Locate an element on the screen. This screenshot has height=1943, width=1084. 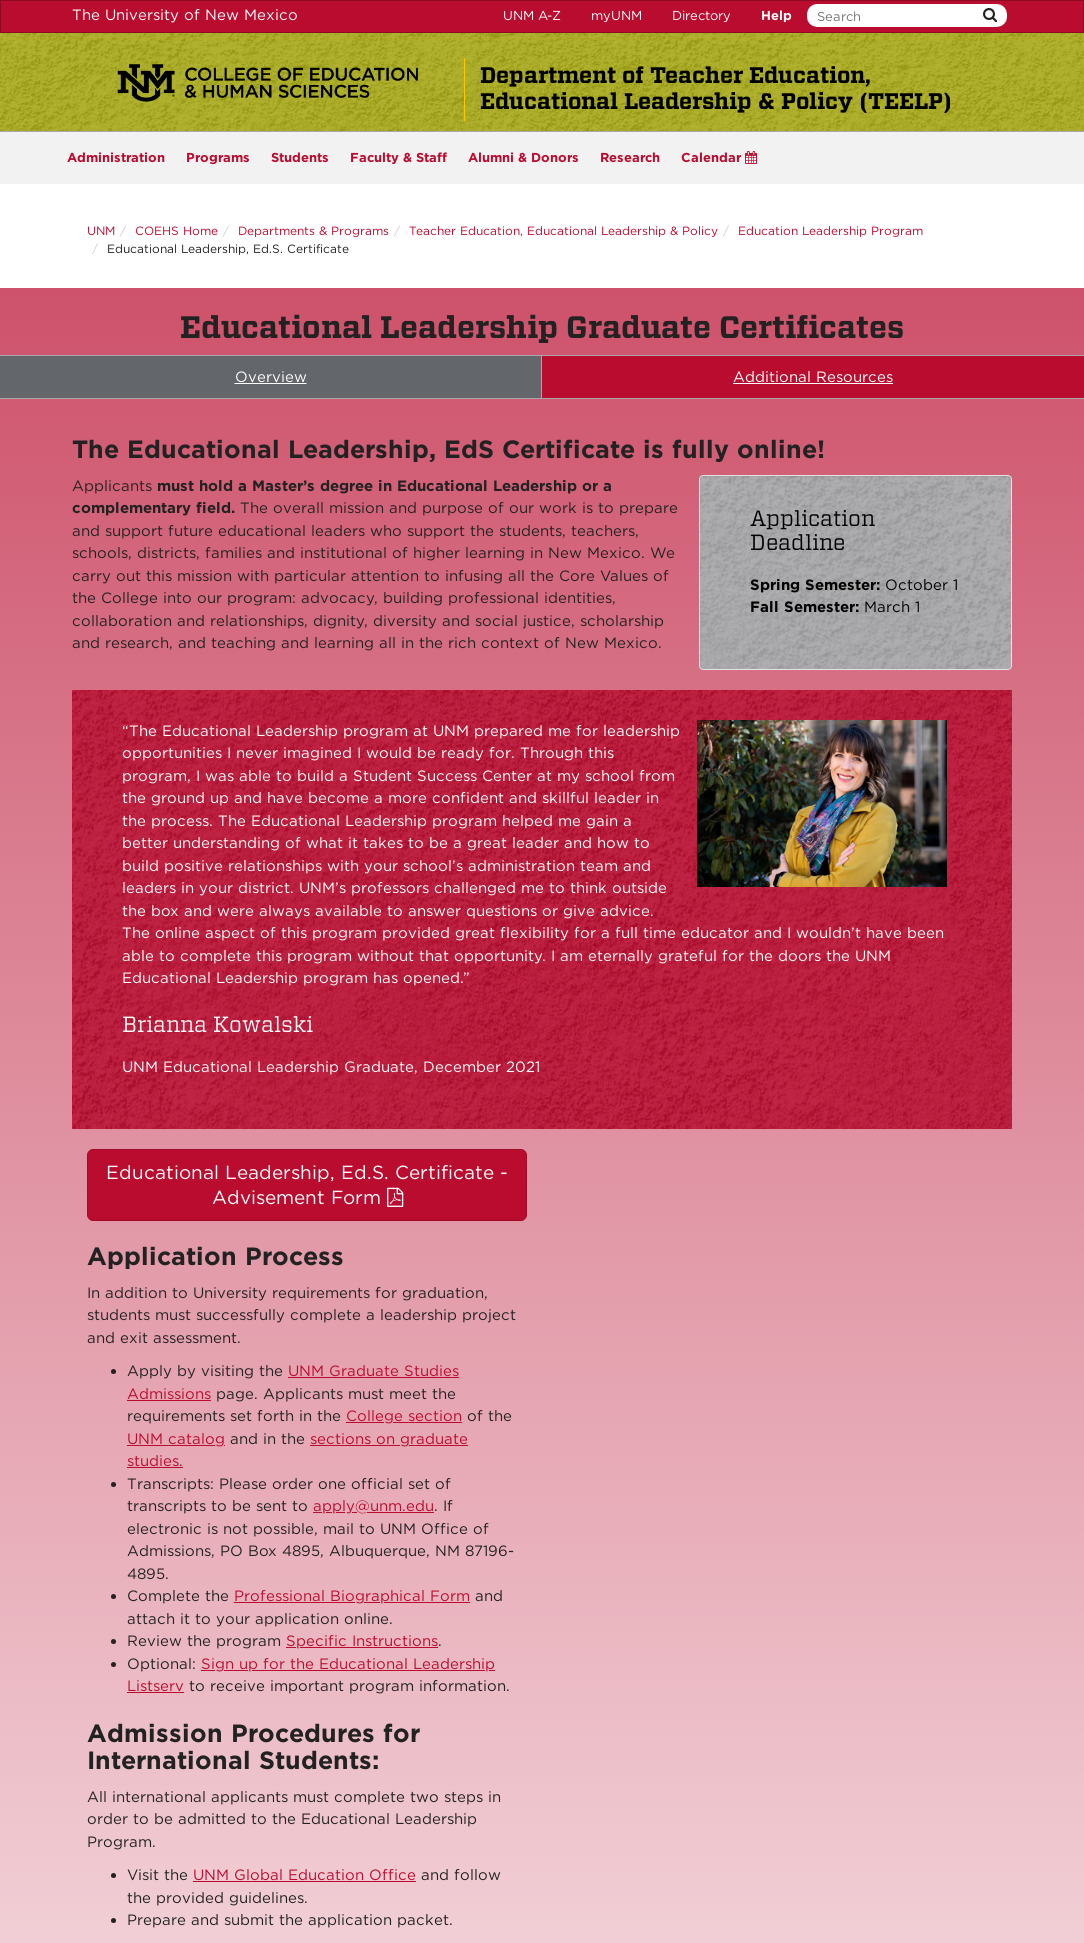
Education Leadership Program is located at coordinates (830, 230).